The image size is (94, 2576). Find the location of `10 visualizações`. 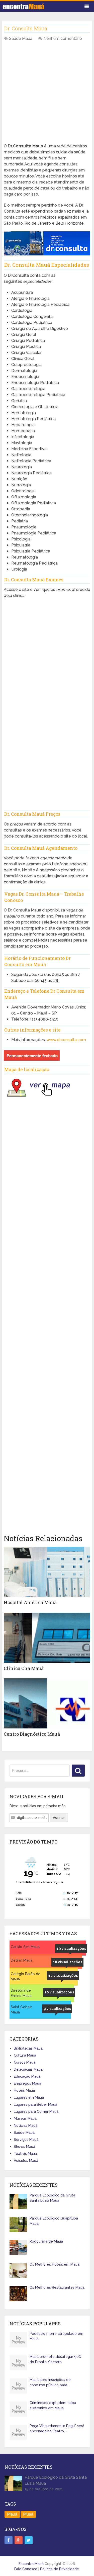

10 visualizações is located at coordinates (59, 1992).